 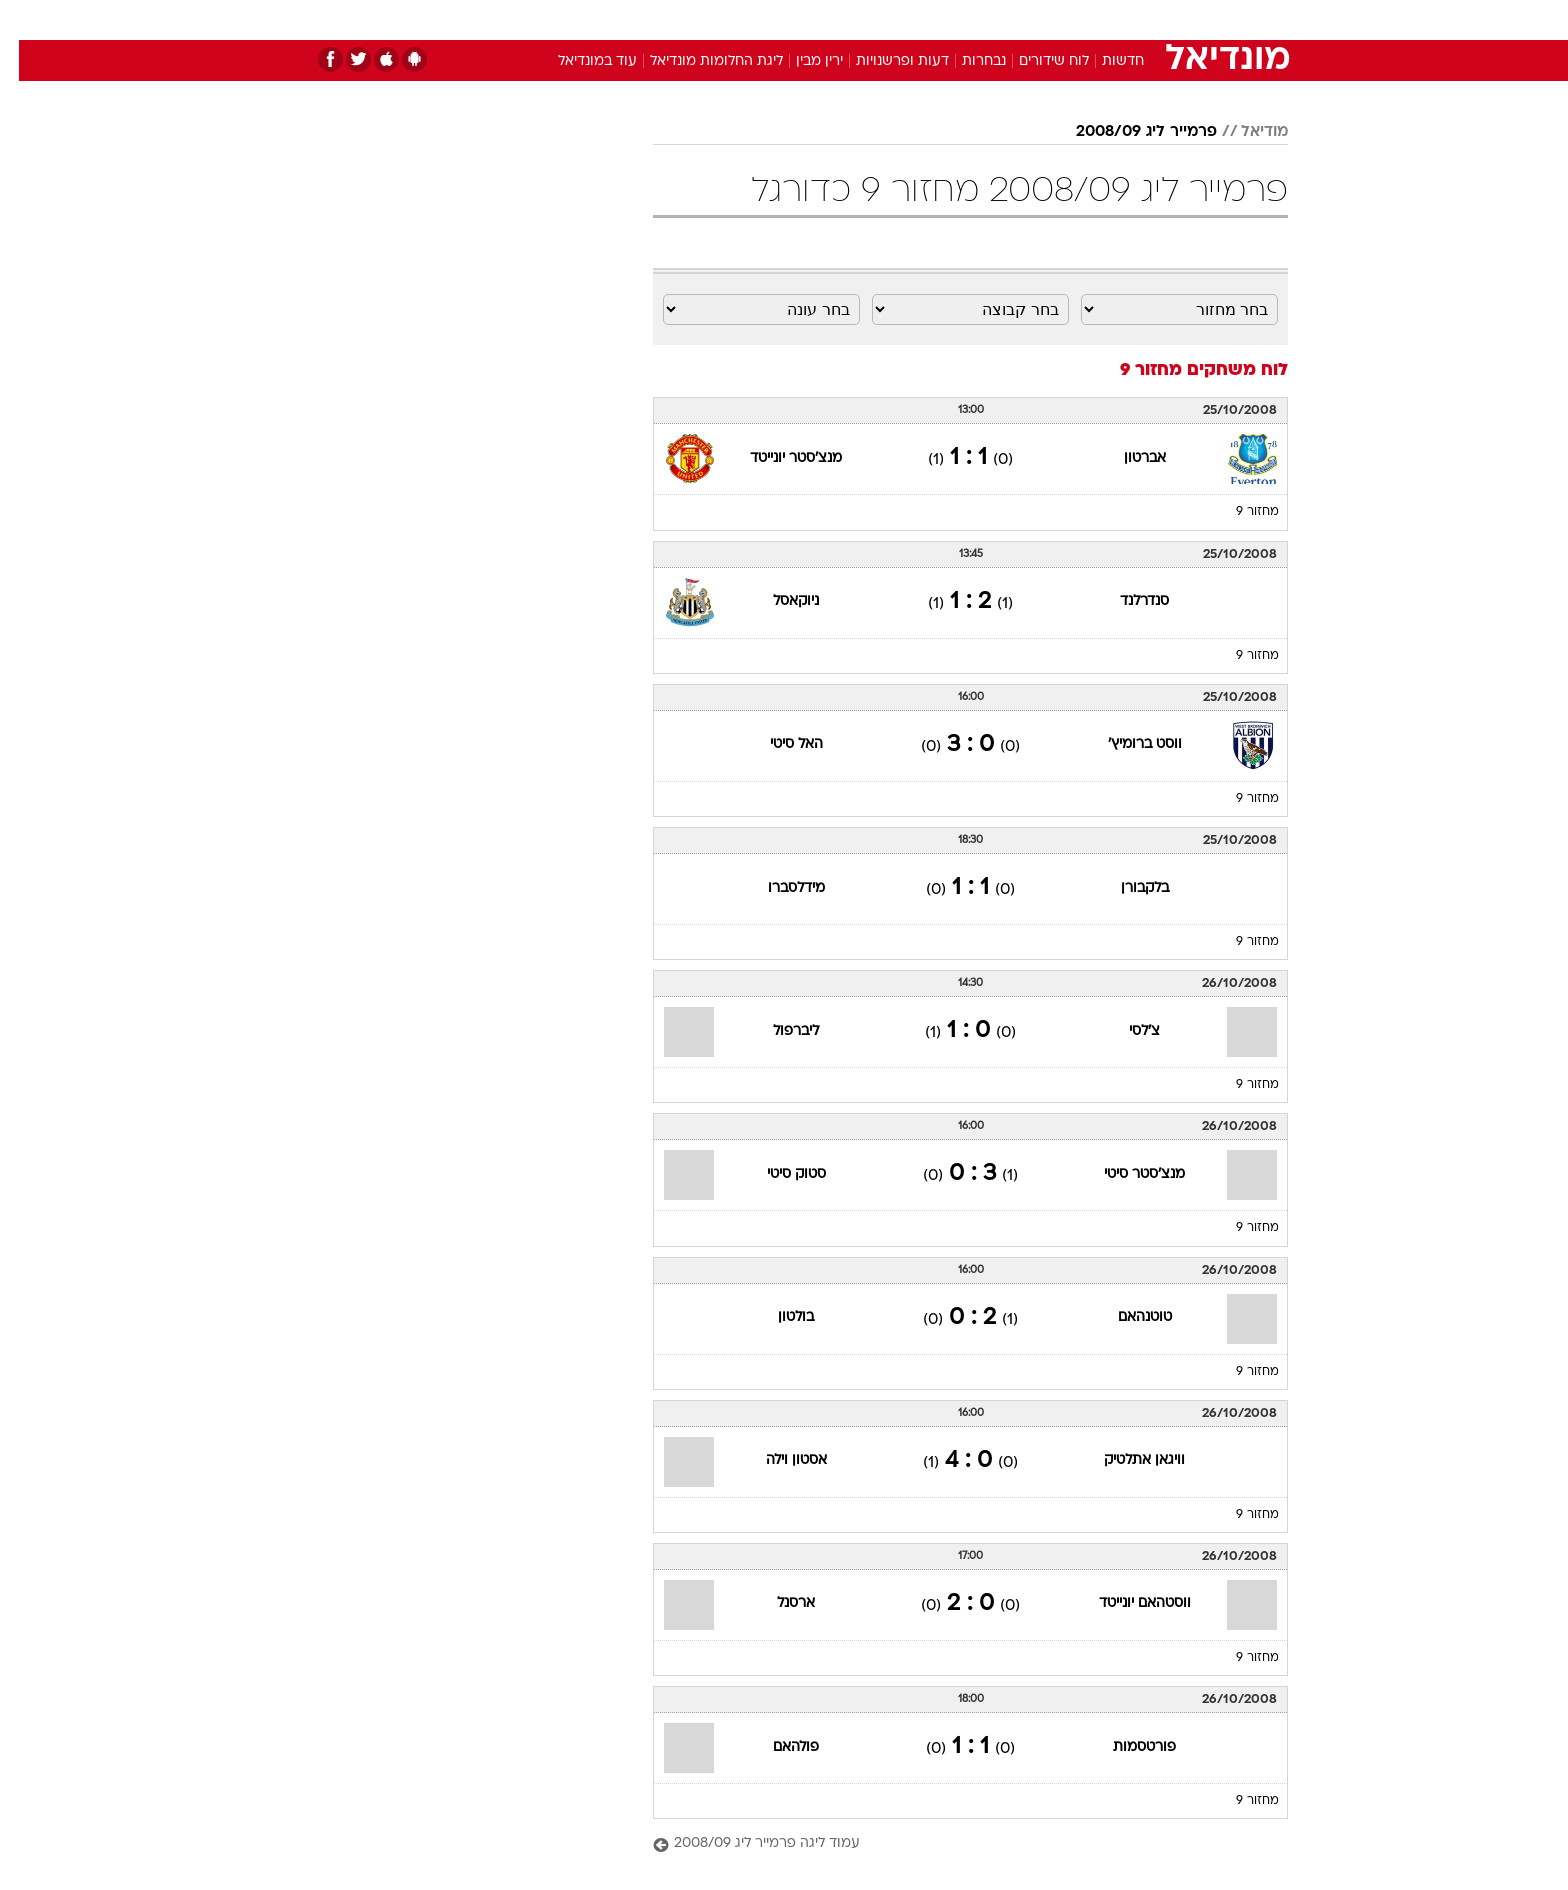 What do you see at coordinates (777, 744) in the screenshot?
I see `האל סיטי` at bounding box center [777, 744].